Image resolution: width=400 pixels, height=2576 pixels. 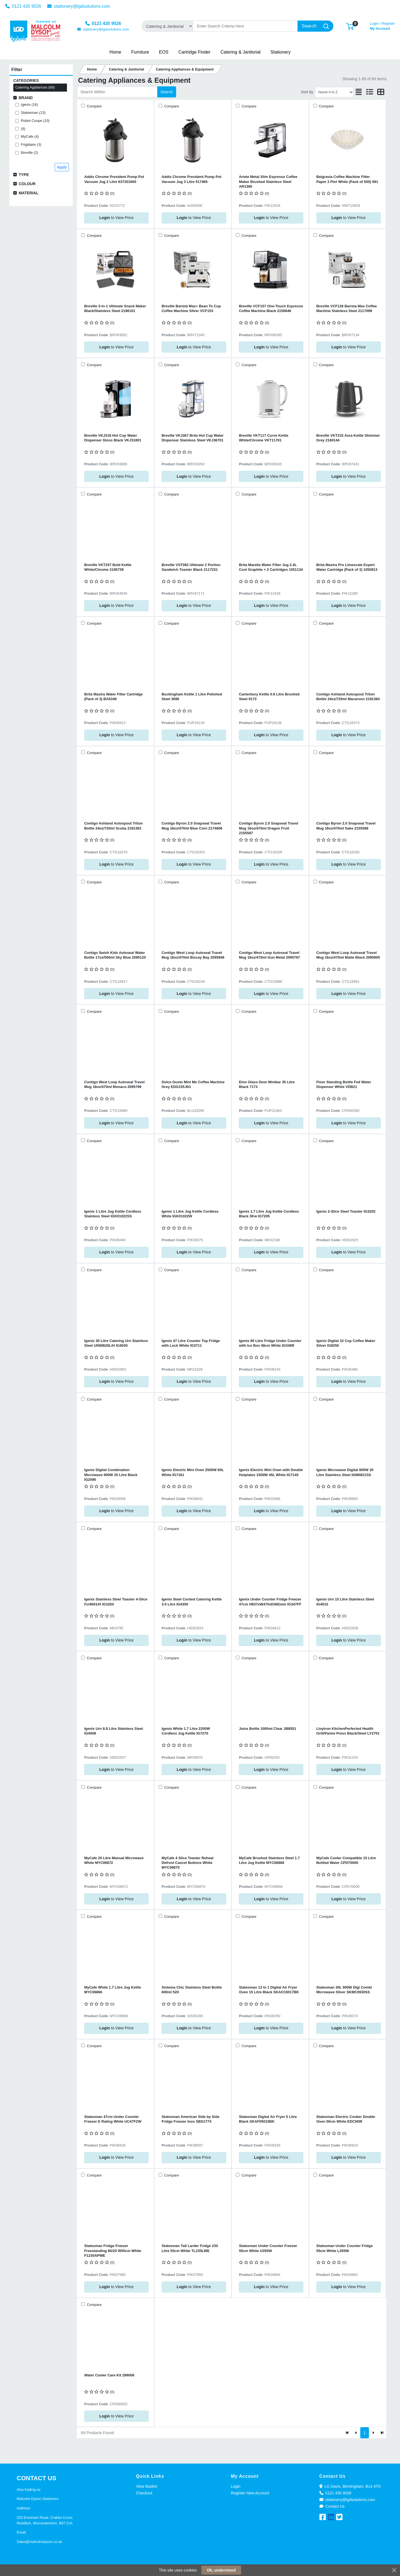 What do you see at coordinates (186, 1730) in the screenshot?
I see `Igenix White 1.7 Litre 2200W Cordless Jug Kettle IG7270` at bounding box center [186, 1730].